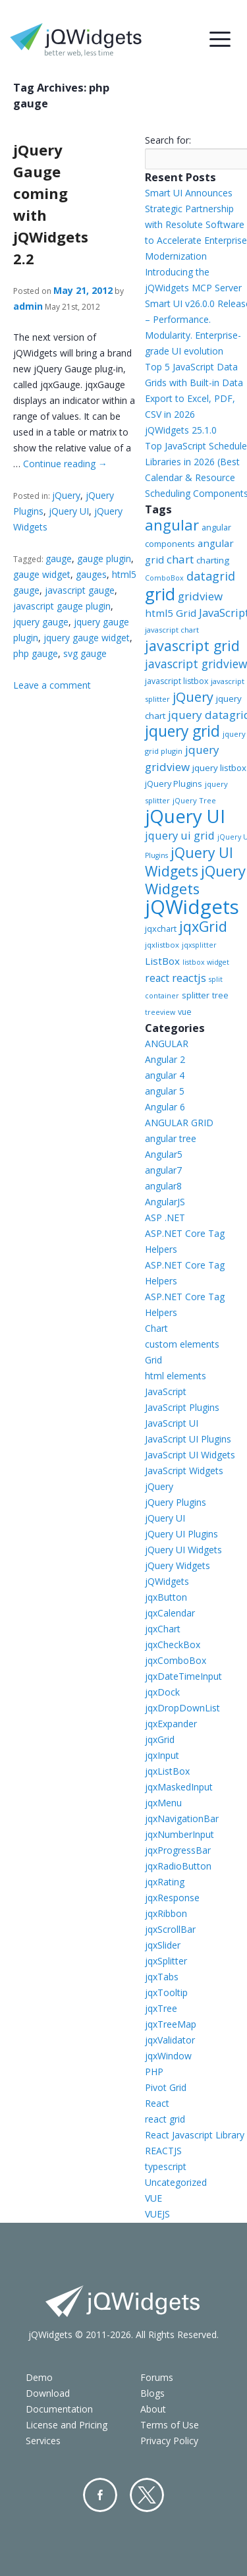 The width and height of the screenshot is (247, 2576). Describe the element at coordinates (205, 962) in the screenshot. I see `listbox widget` at that location.